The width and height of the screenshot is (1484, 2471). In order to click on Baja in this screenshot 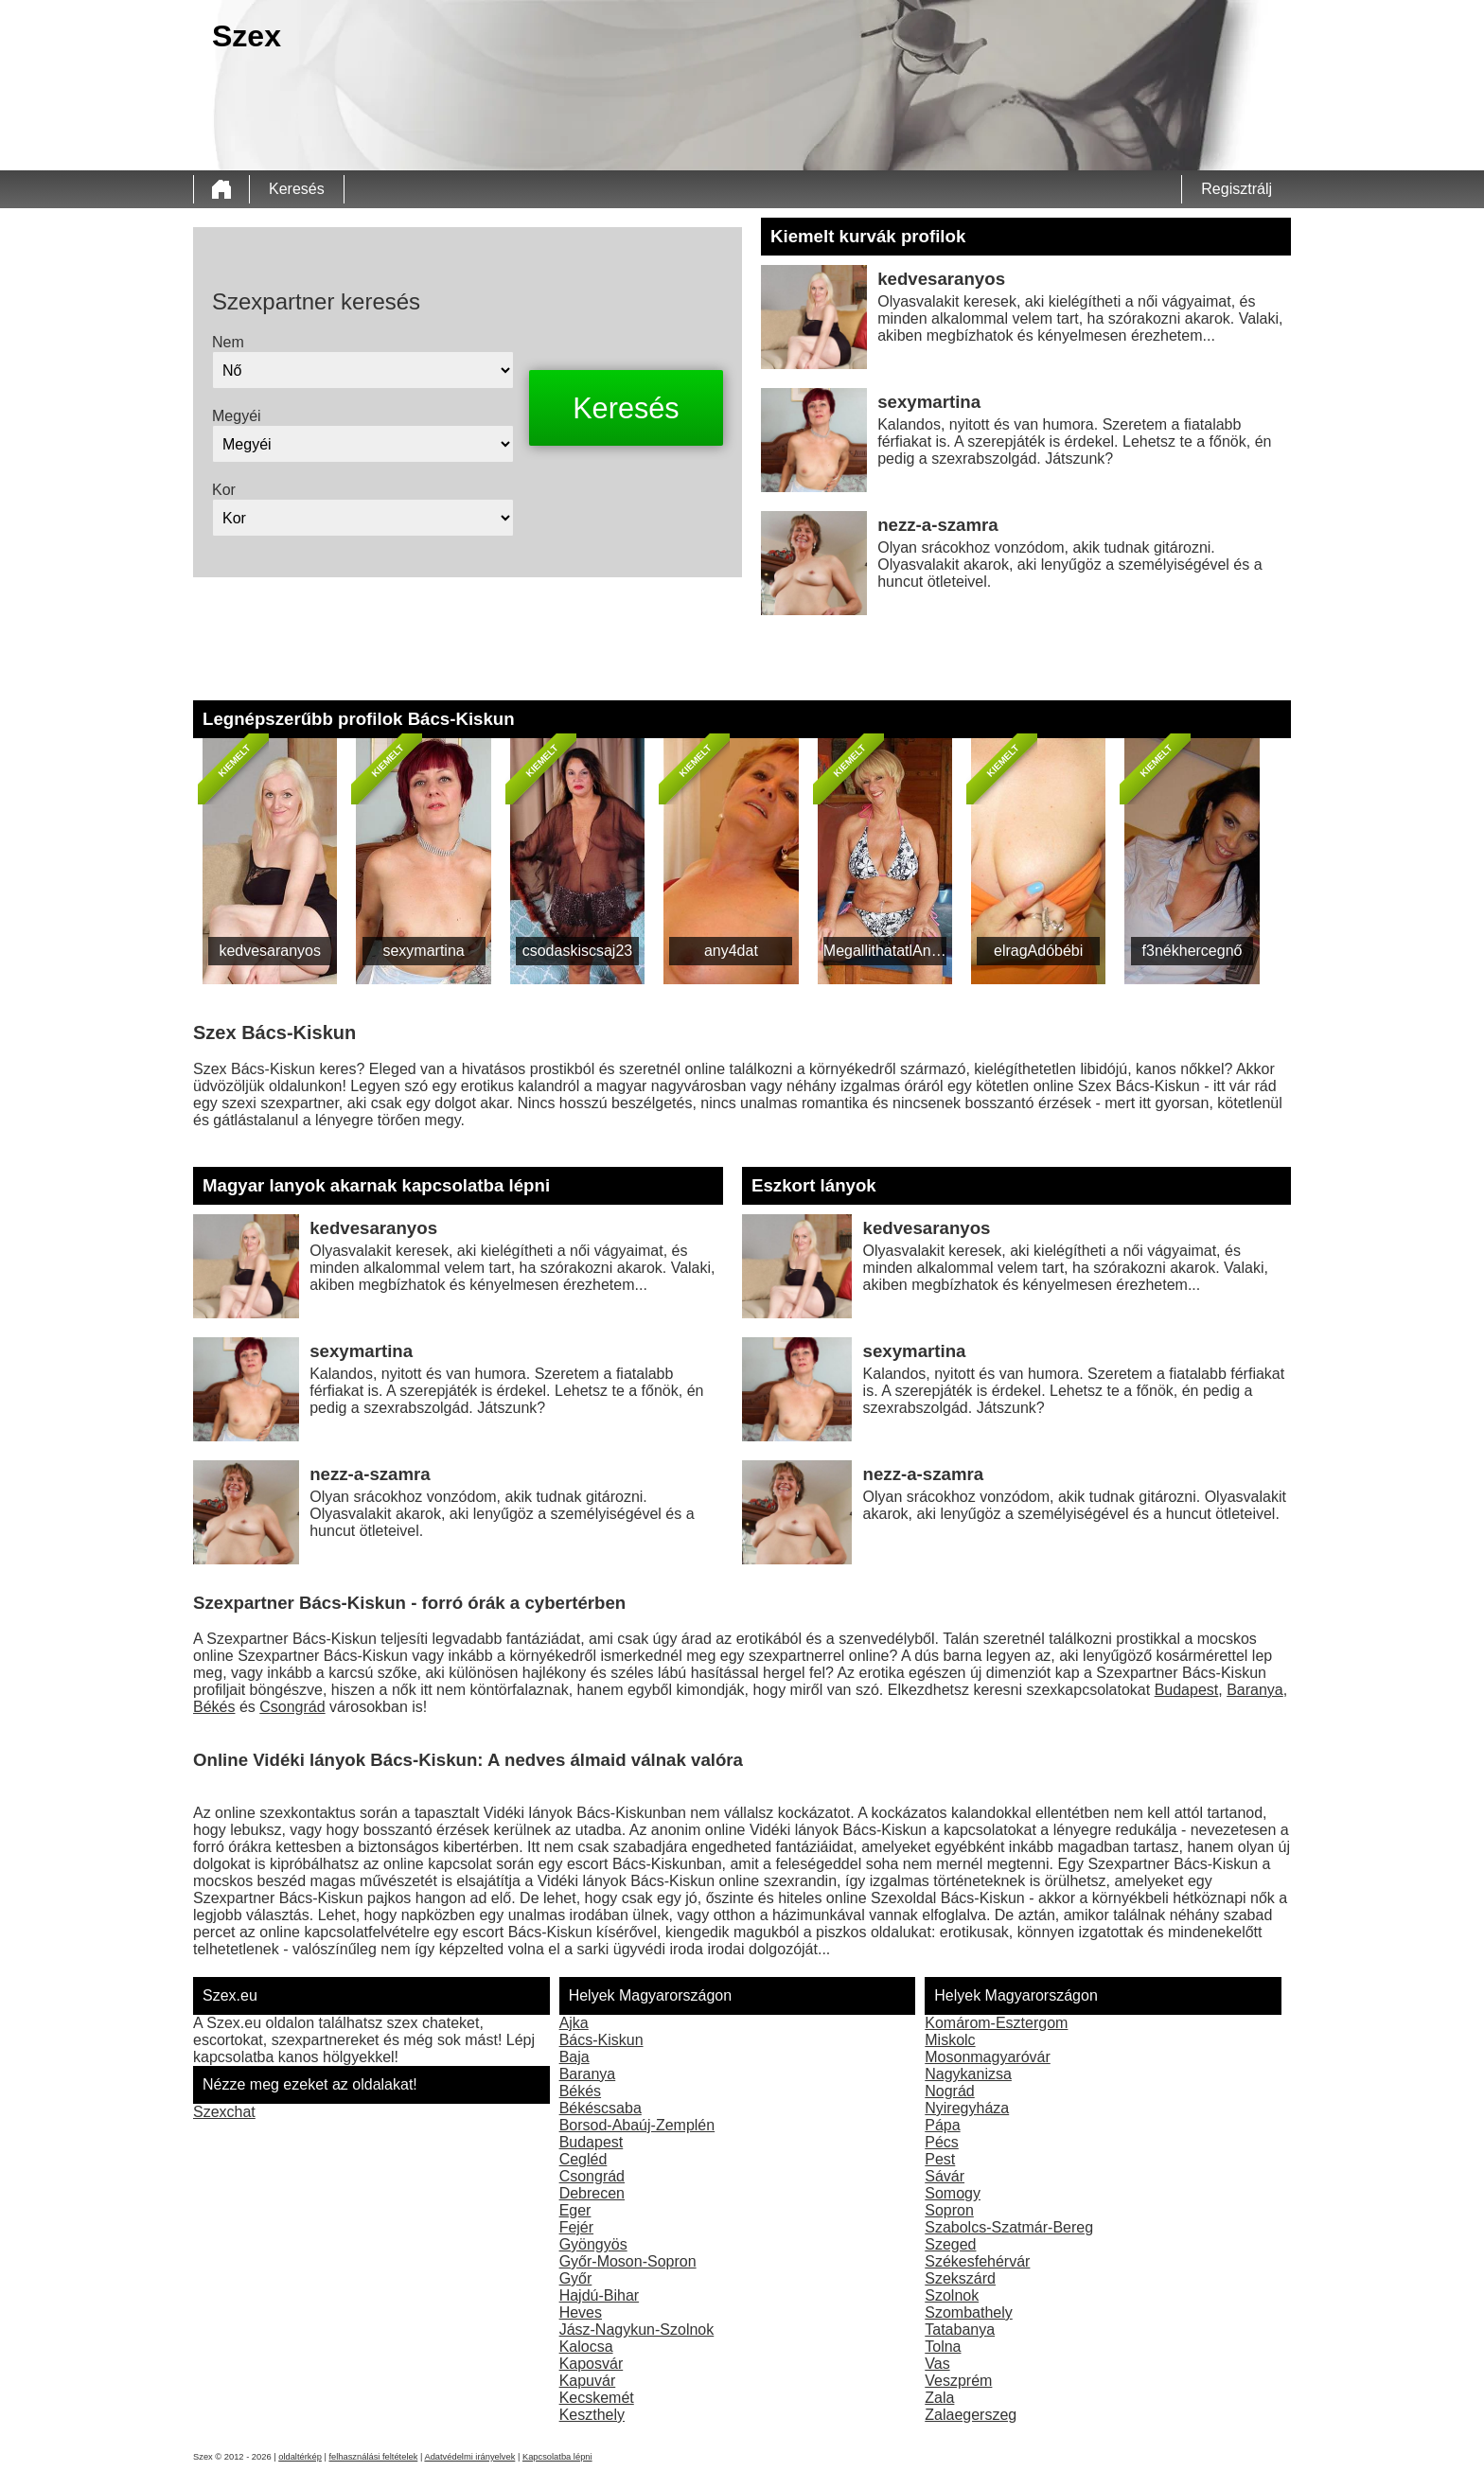, I will do `click(574, 2057)`.